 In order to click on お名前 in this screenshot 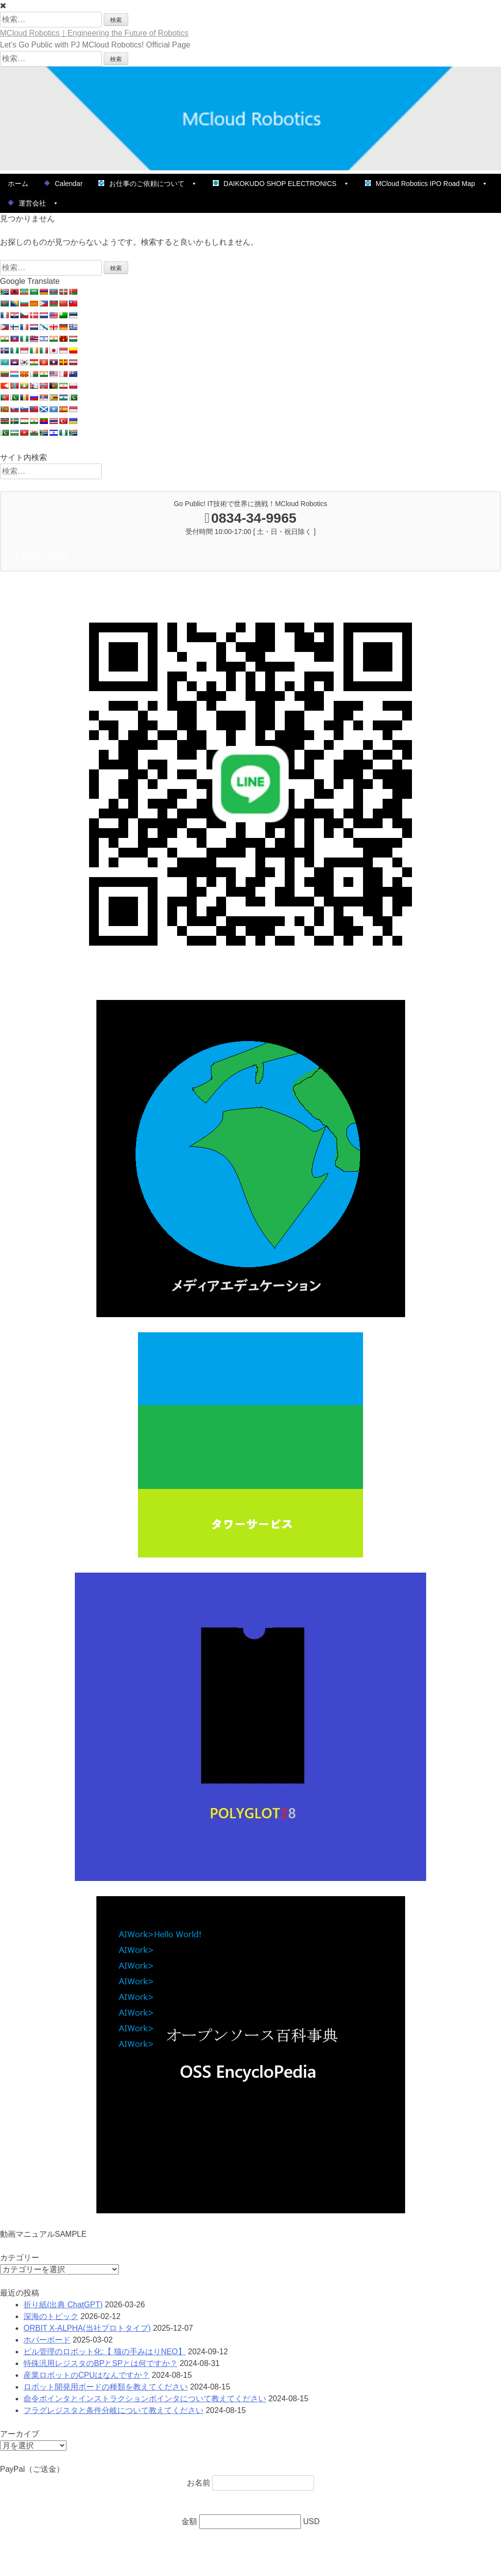, I will do `click(199, 2483)`.